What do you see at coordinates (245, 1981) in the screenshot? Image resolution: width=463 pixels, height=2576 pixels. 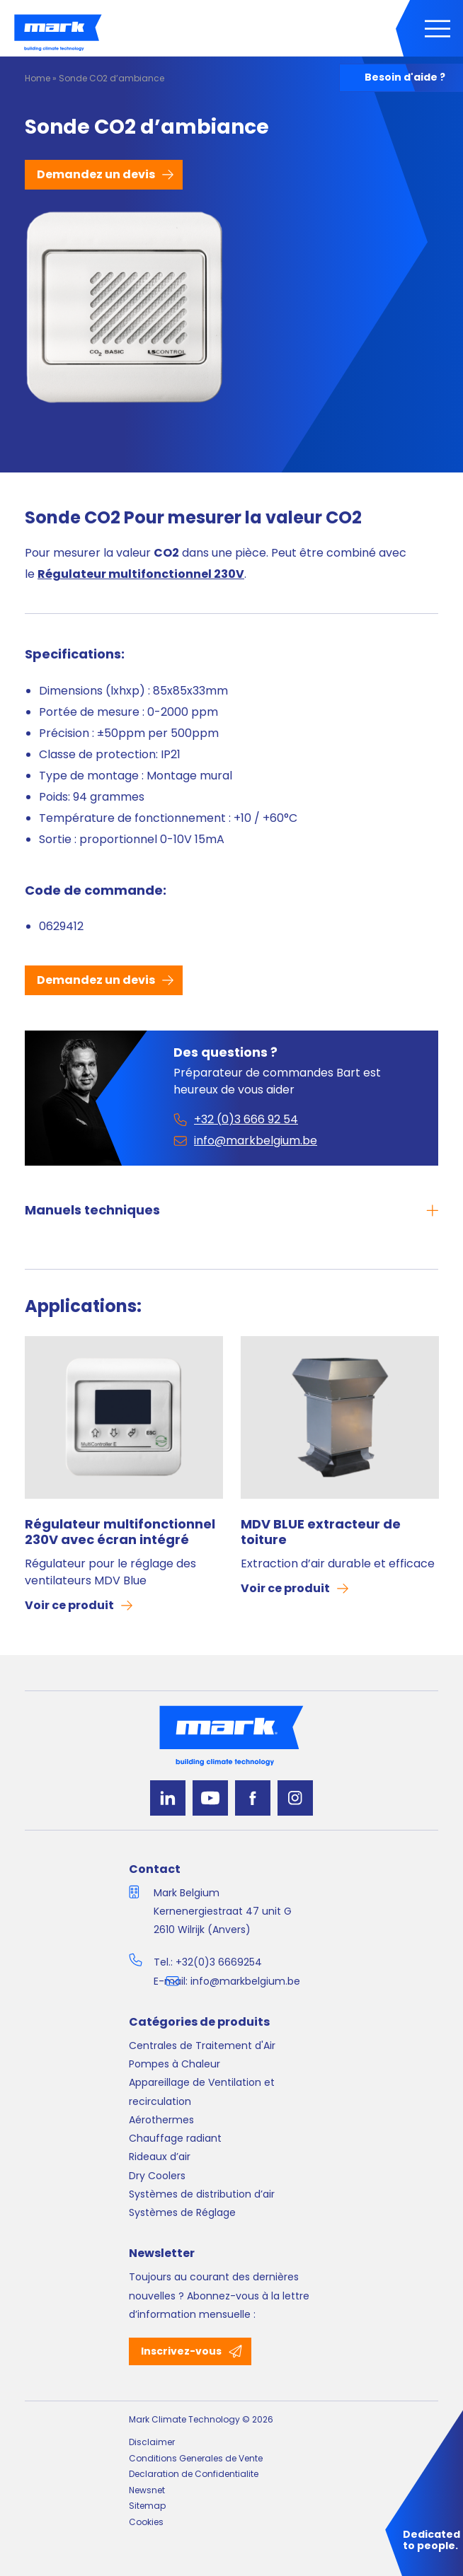 I see `info@markbelgium.be` at bounding box center [245, 1981].